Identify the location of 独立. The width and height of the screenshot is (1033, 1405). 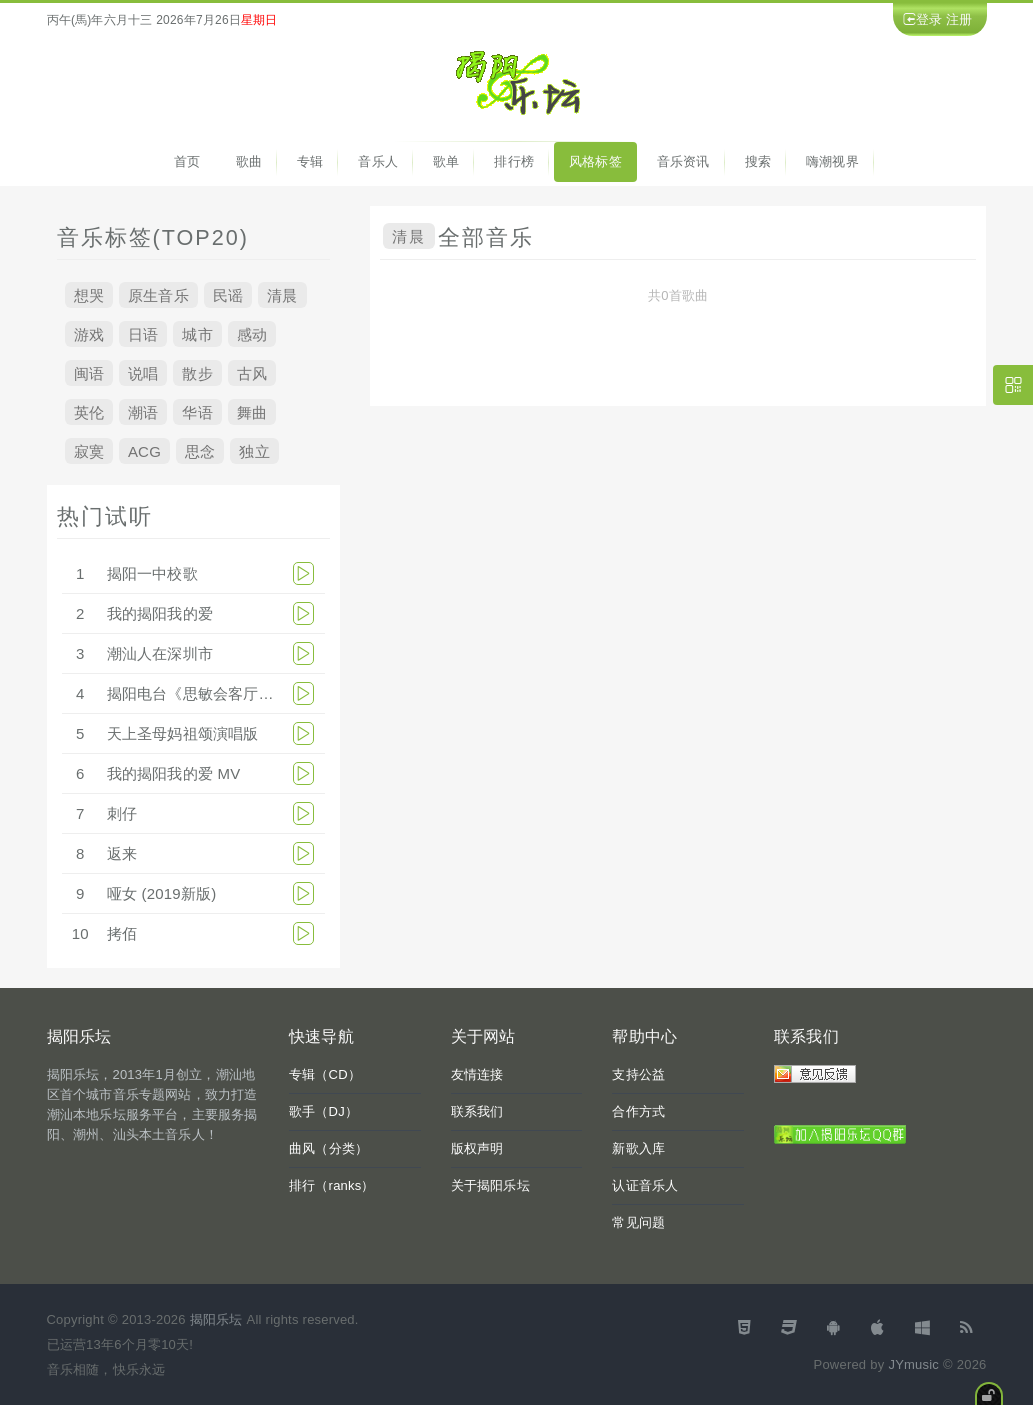
(254, 450).